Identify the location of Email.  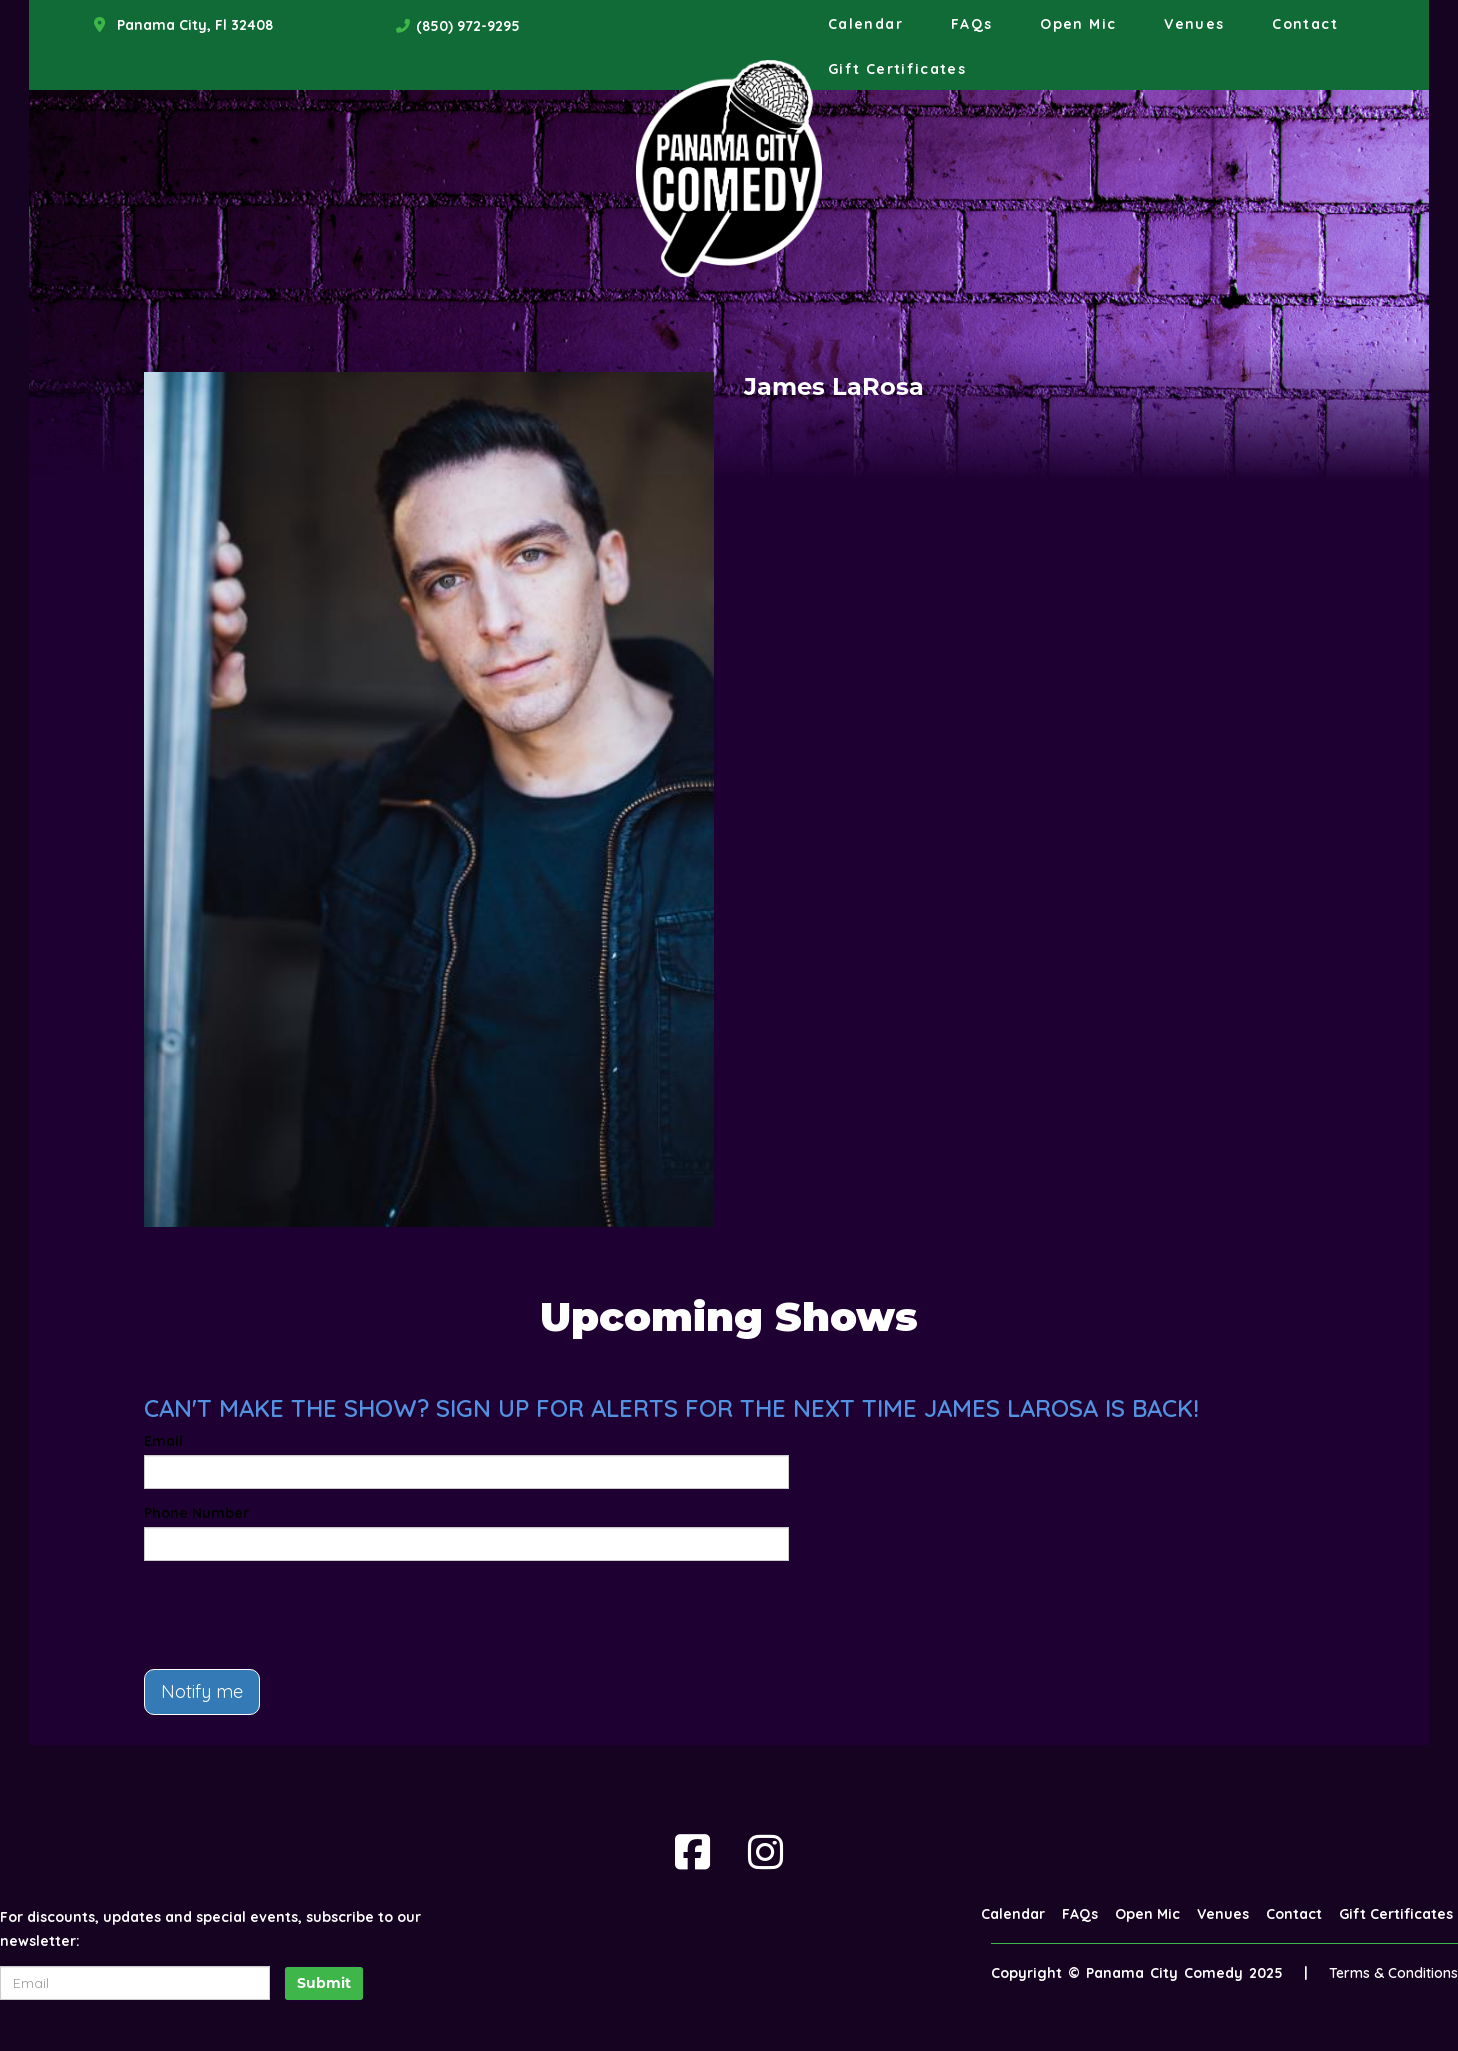
(163, 1441).